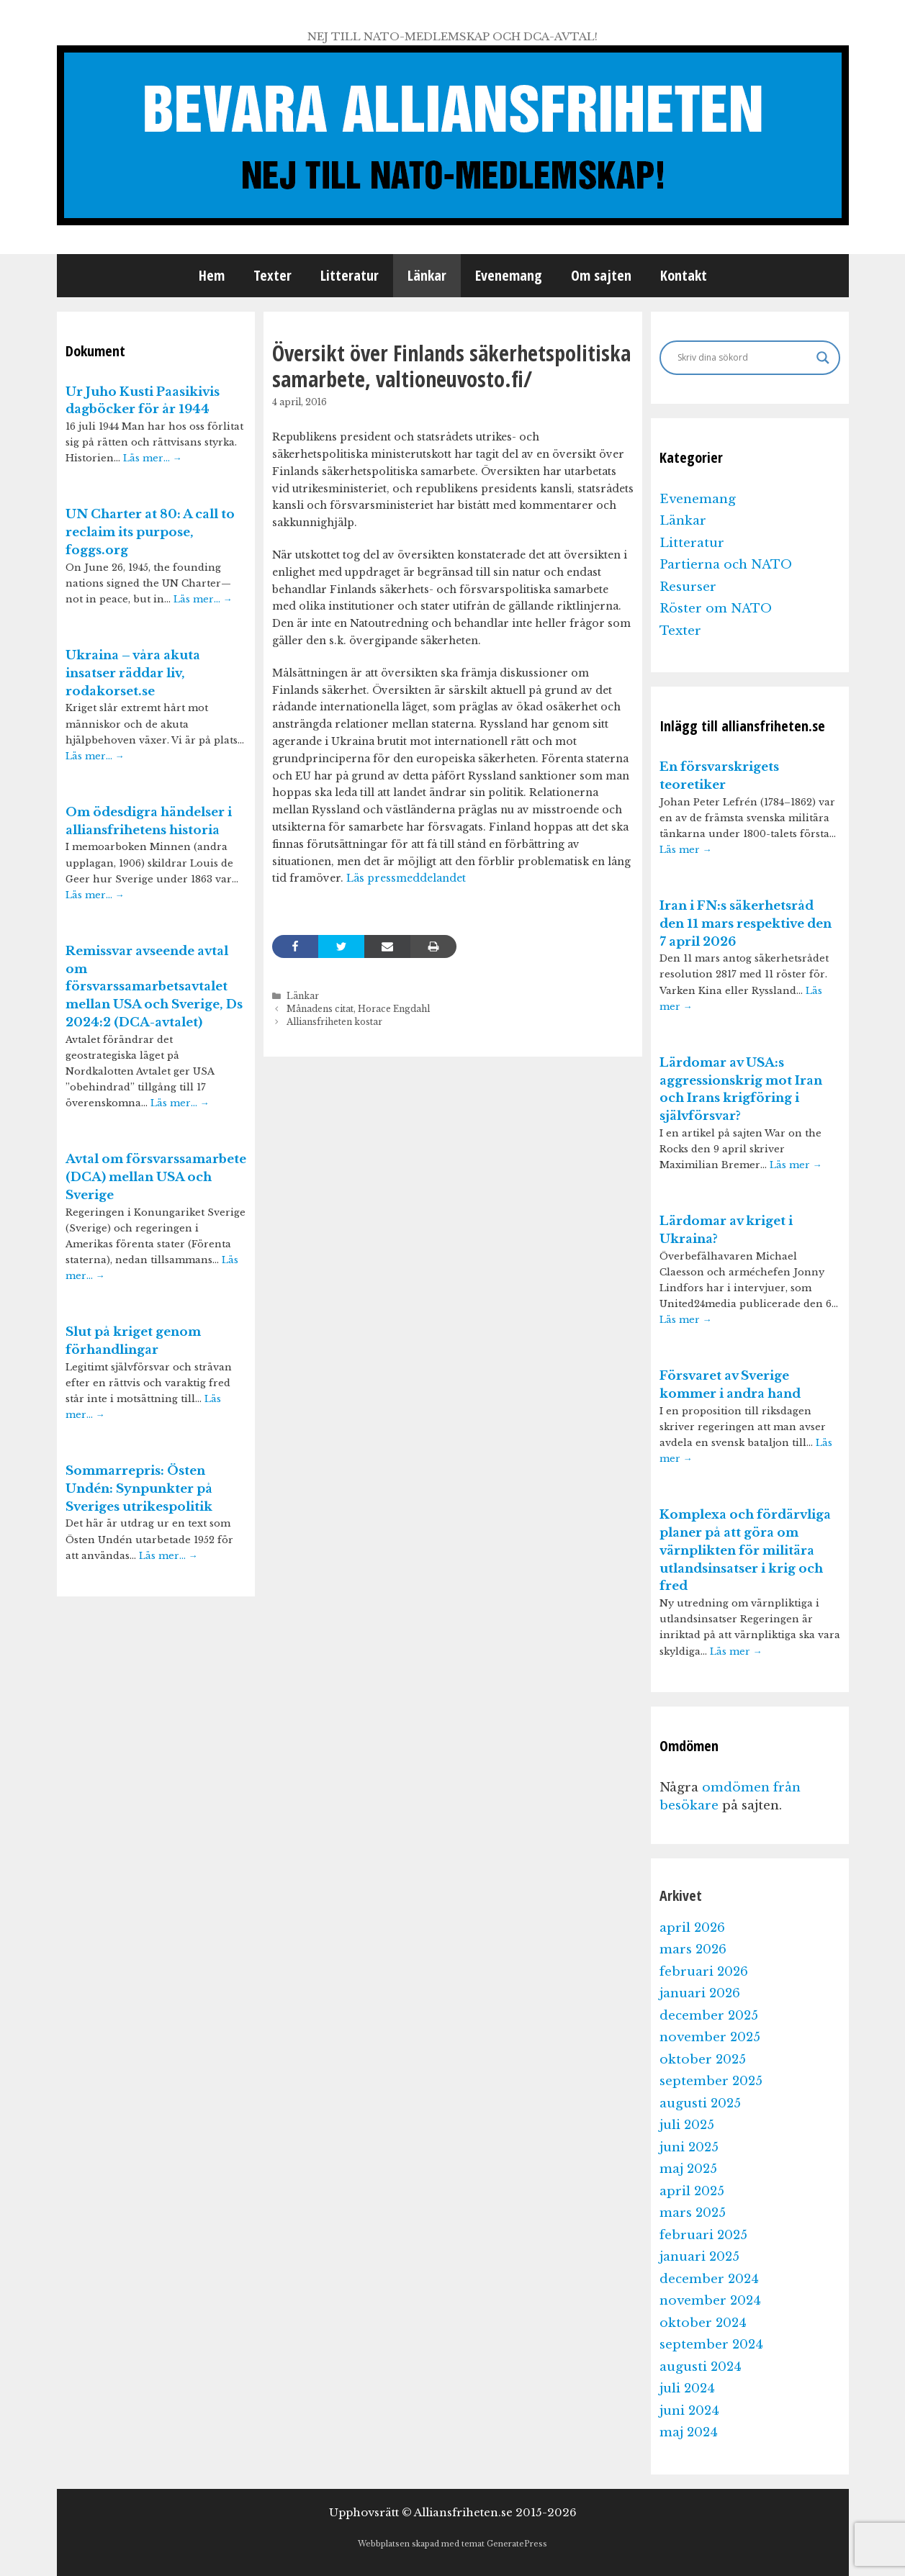  I want to click on Hem, so click(212, 275).